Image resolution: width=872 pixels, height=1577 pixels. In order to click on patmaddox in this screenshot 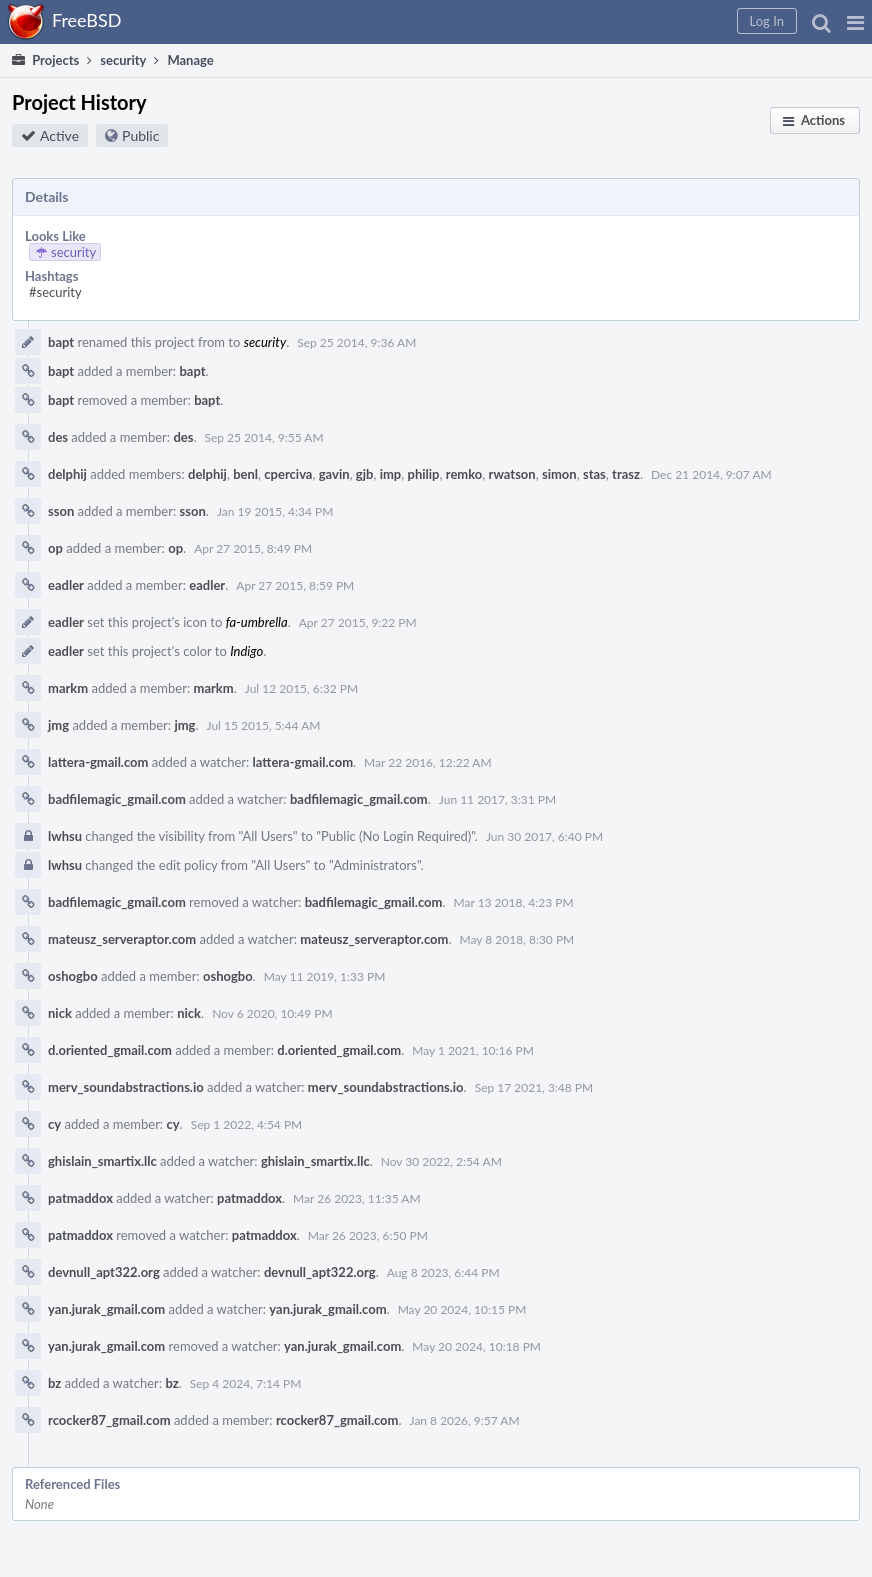, I will do `click(80, 1198)`.